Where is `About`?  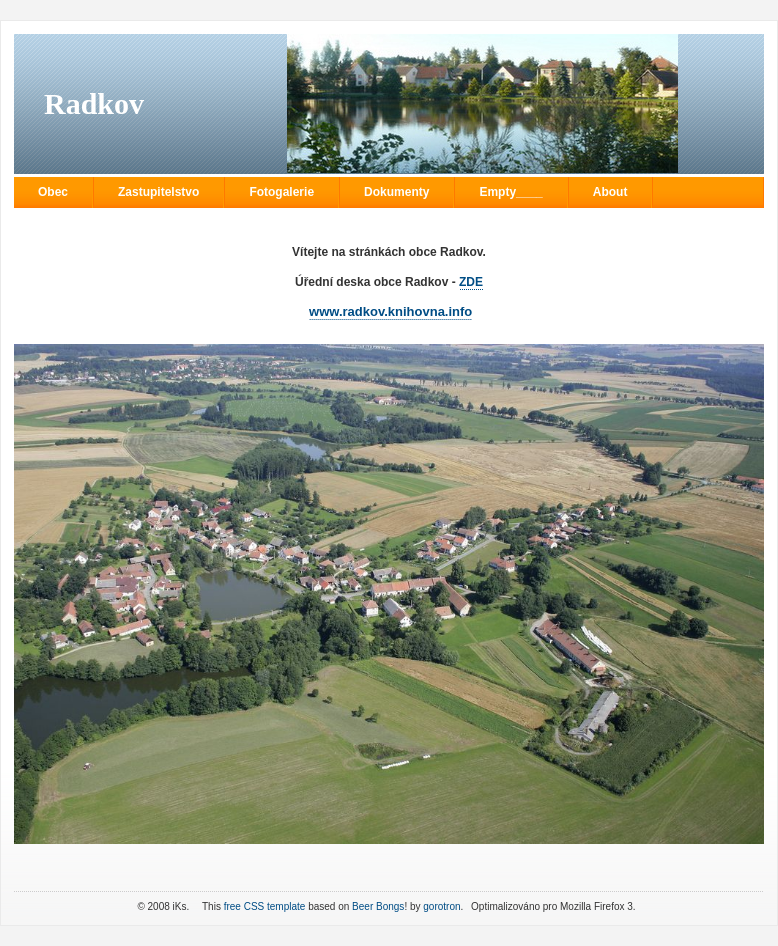 About is located at coordinates (610, 192).